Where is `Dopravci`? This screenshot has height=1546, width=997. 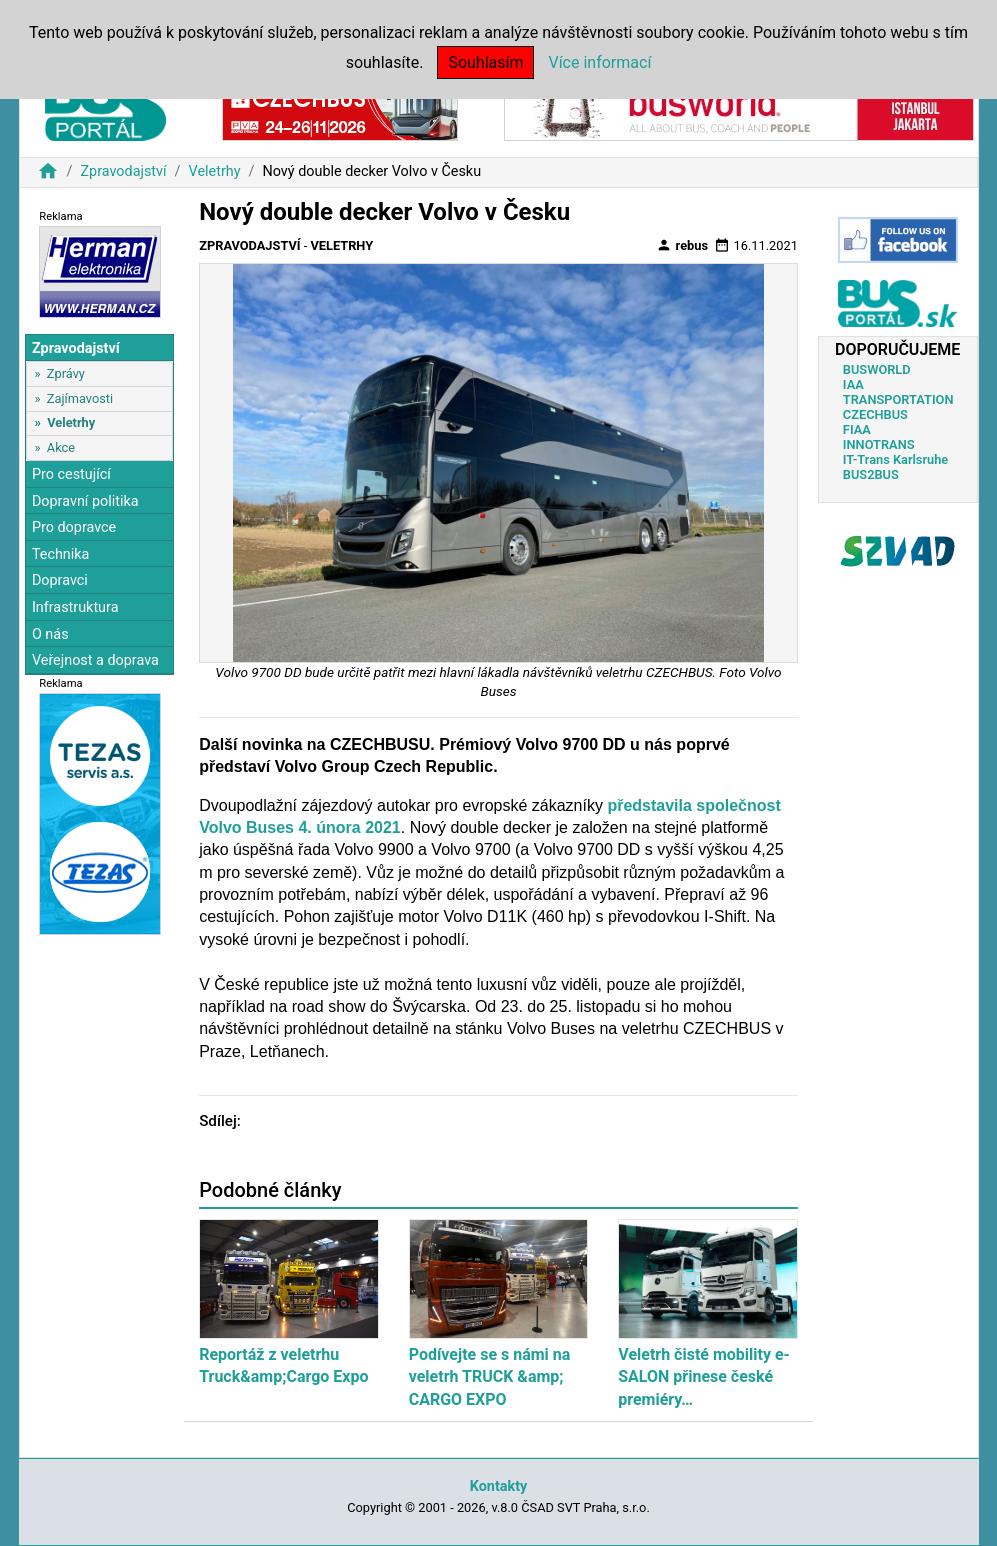
Dopravci is located at coordinates (60, 580).